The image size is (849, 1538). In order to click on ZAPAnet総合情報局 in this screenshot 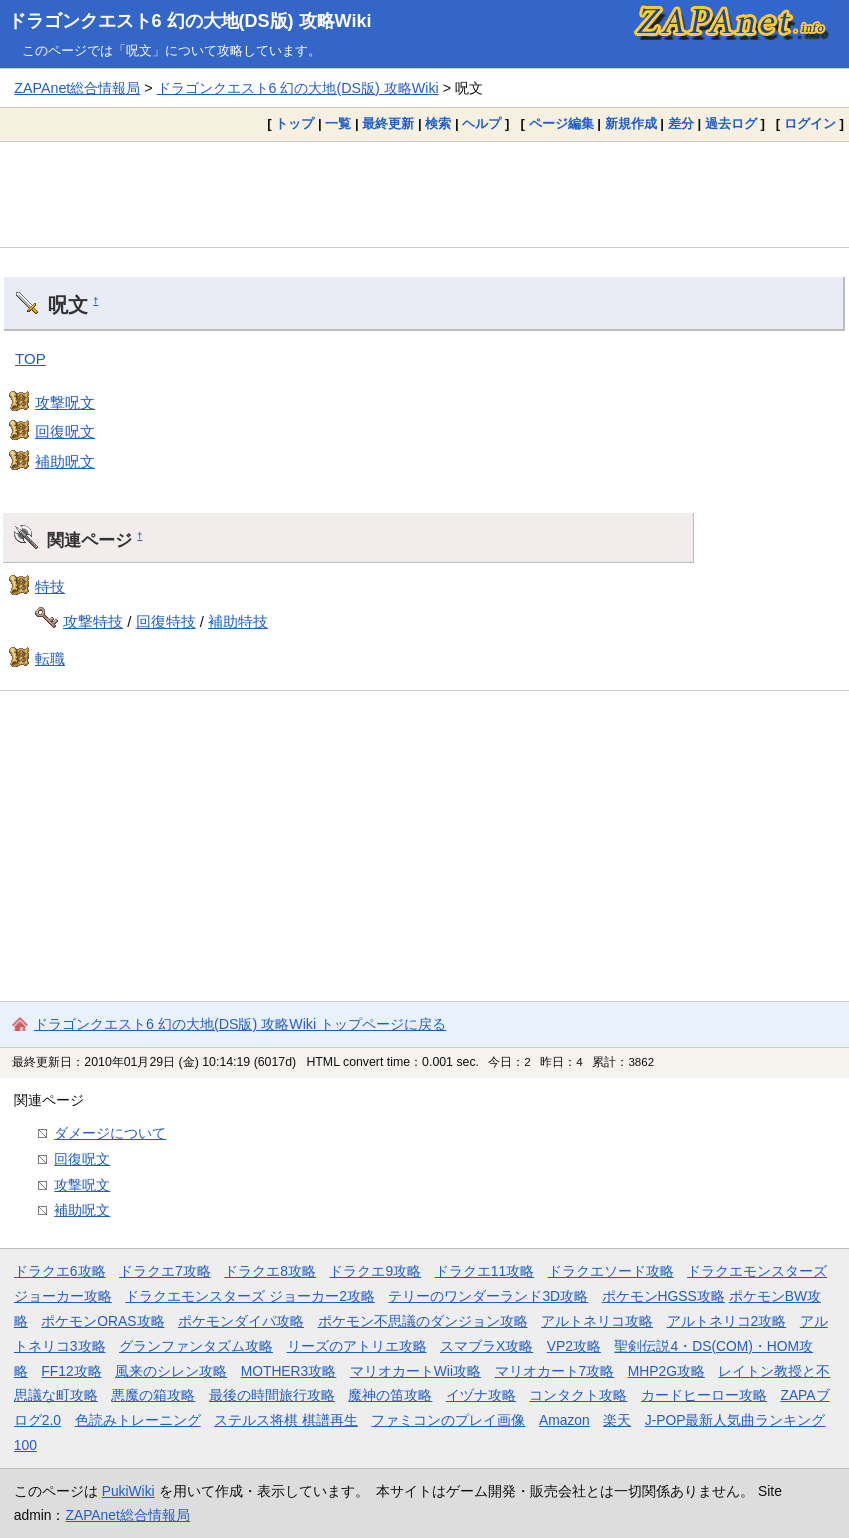, I will do `click(77, 88)`.